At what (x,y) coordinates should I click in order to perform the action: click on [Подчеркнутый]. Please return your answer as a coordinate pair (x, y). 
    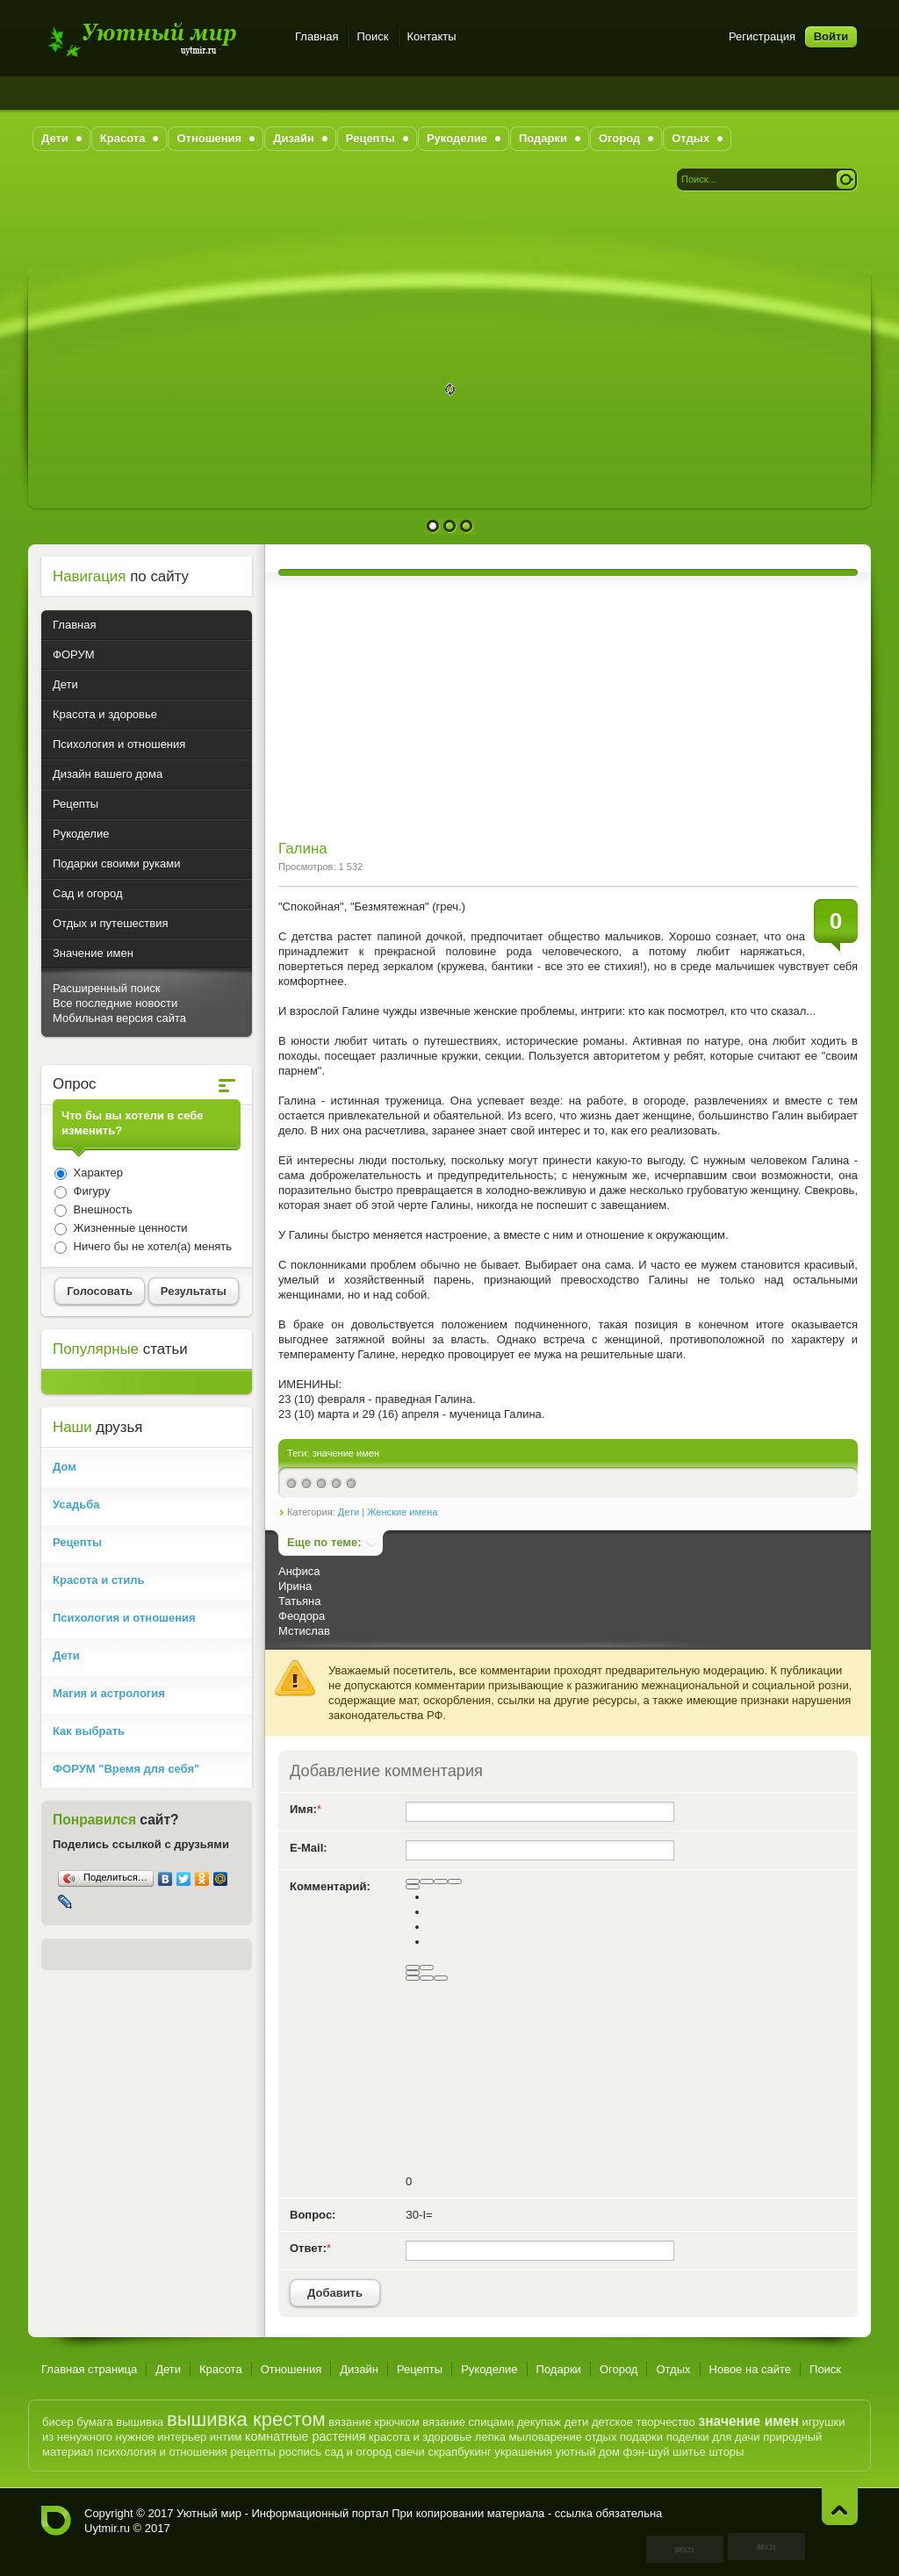
    Looking at the image, I should click on (441, 1881).